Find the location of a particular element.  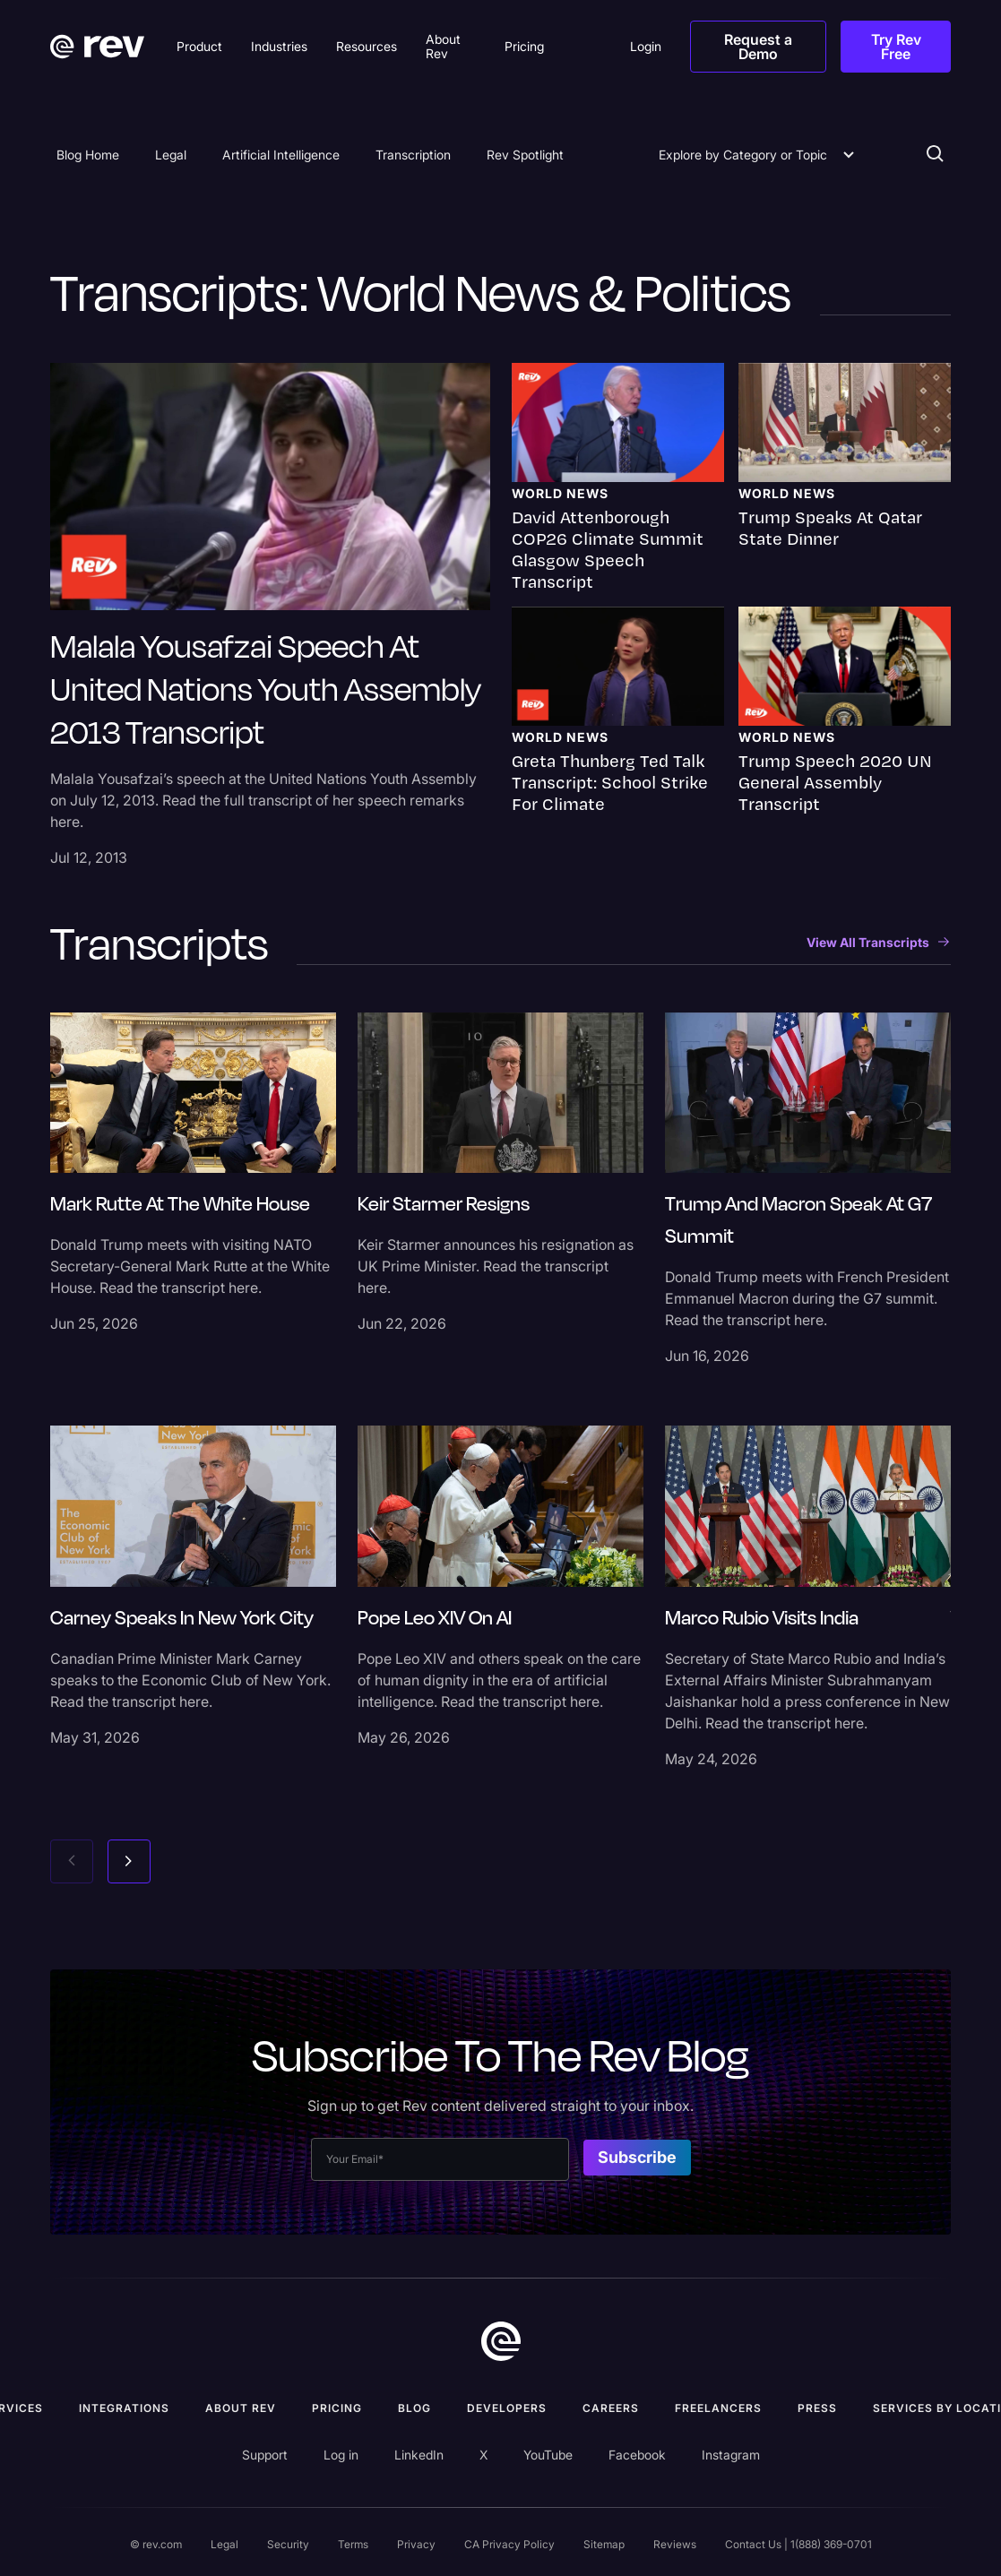

Security is located at coordinates (288, 2544).